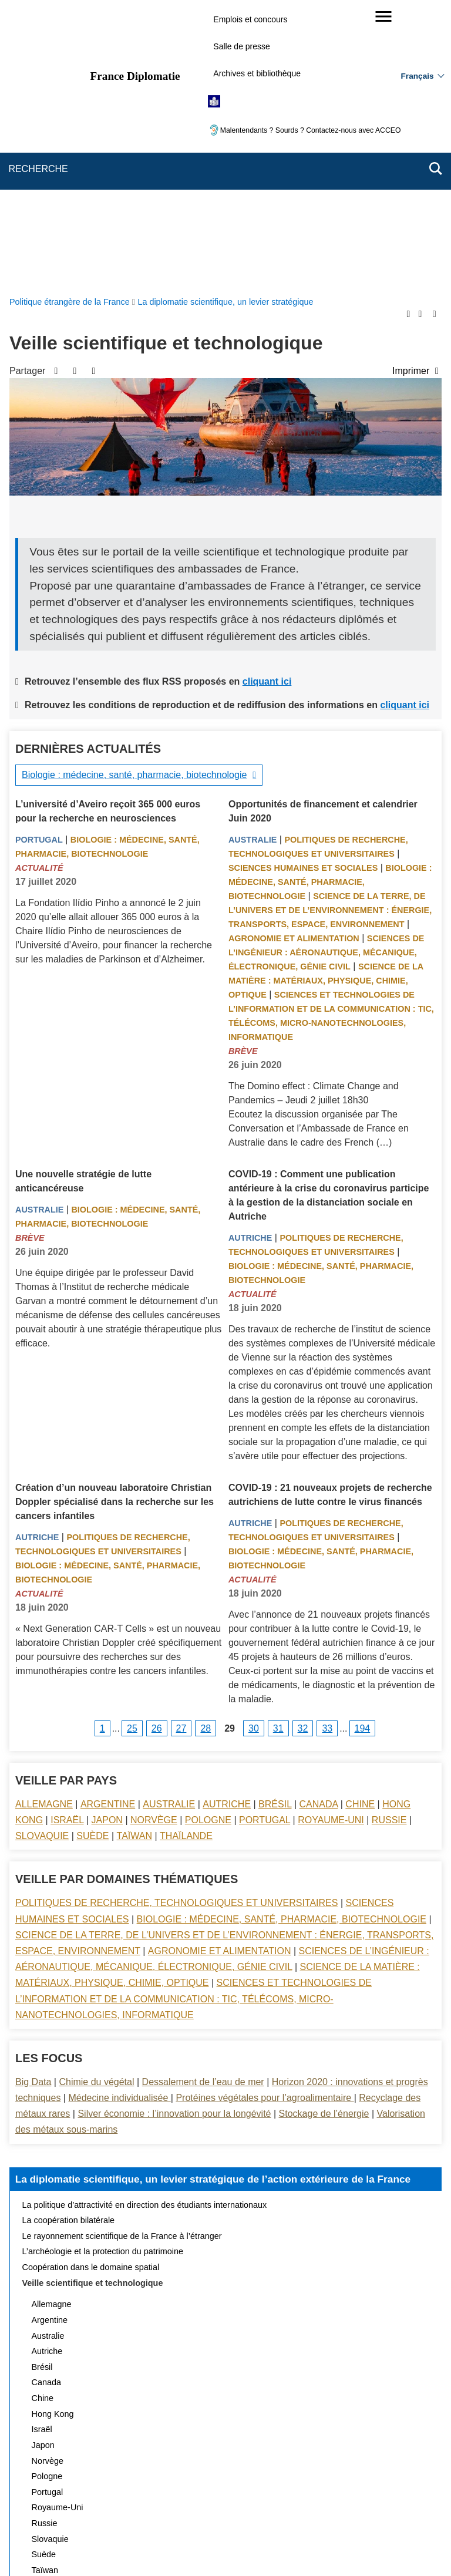 The image size is (451, 2576). I want to click on Silver économie : l’innovation pour la longévité, so click(174, 1834).